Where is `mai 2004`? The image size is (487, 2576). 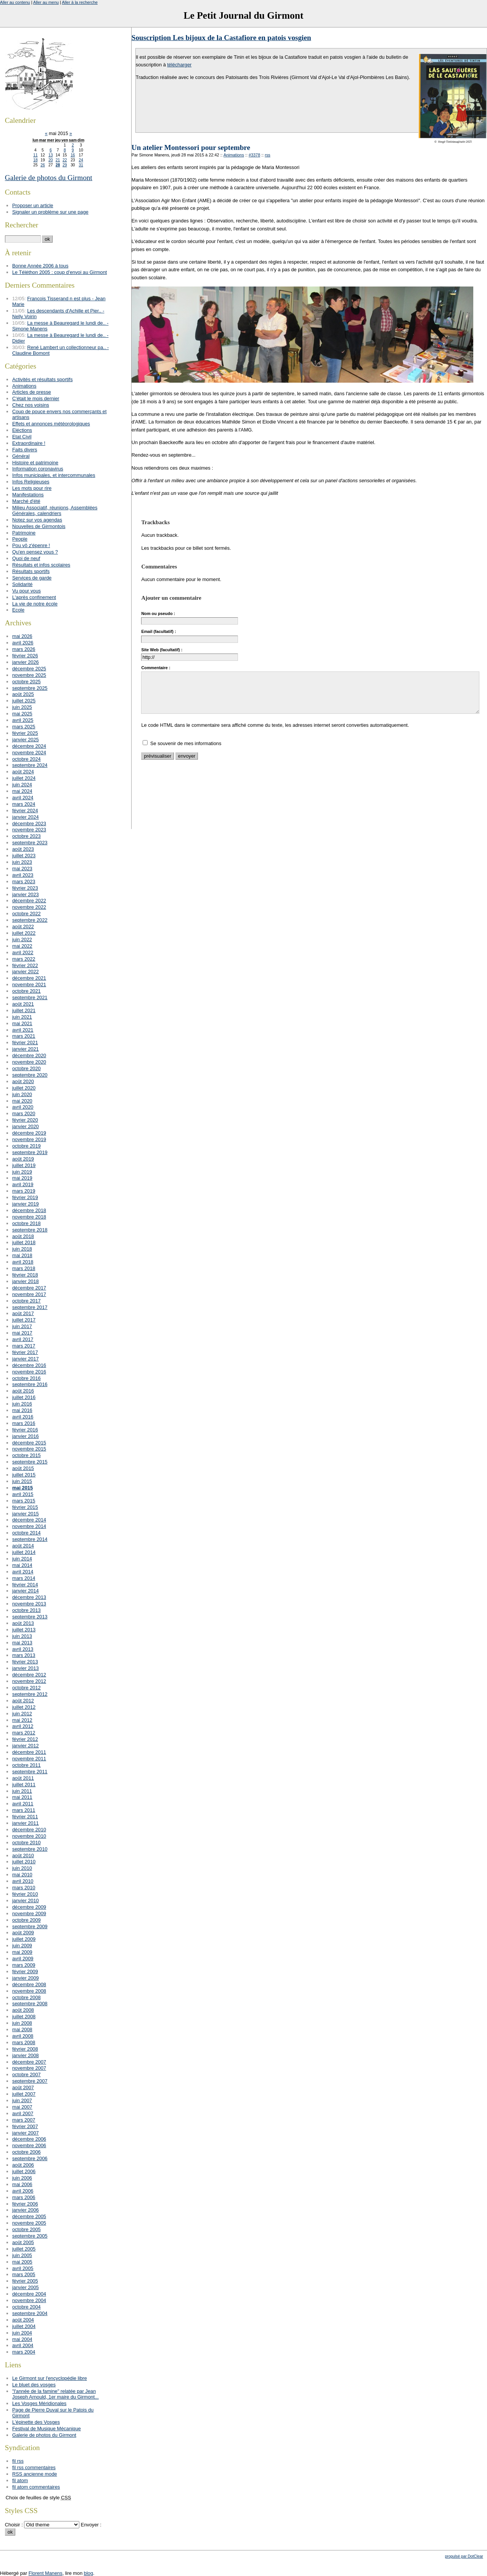
mai 2004 is located at coordinates (22, 2339).